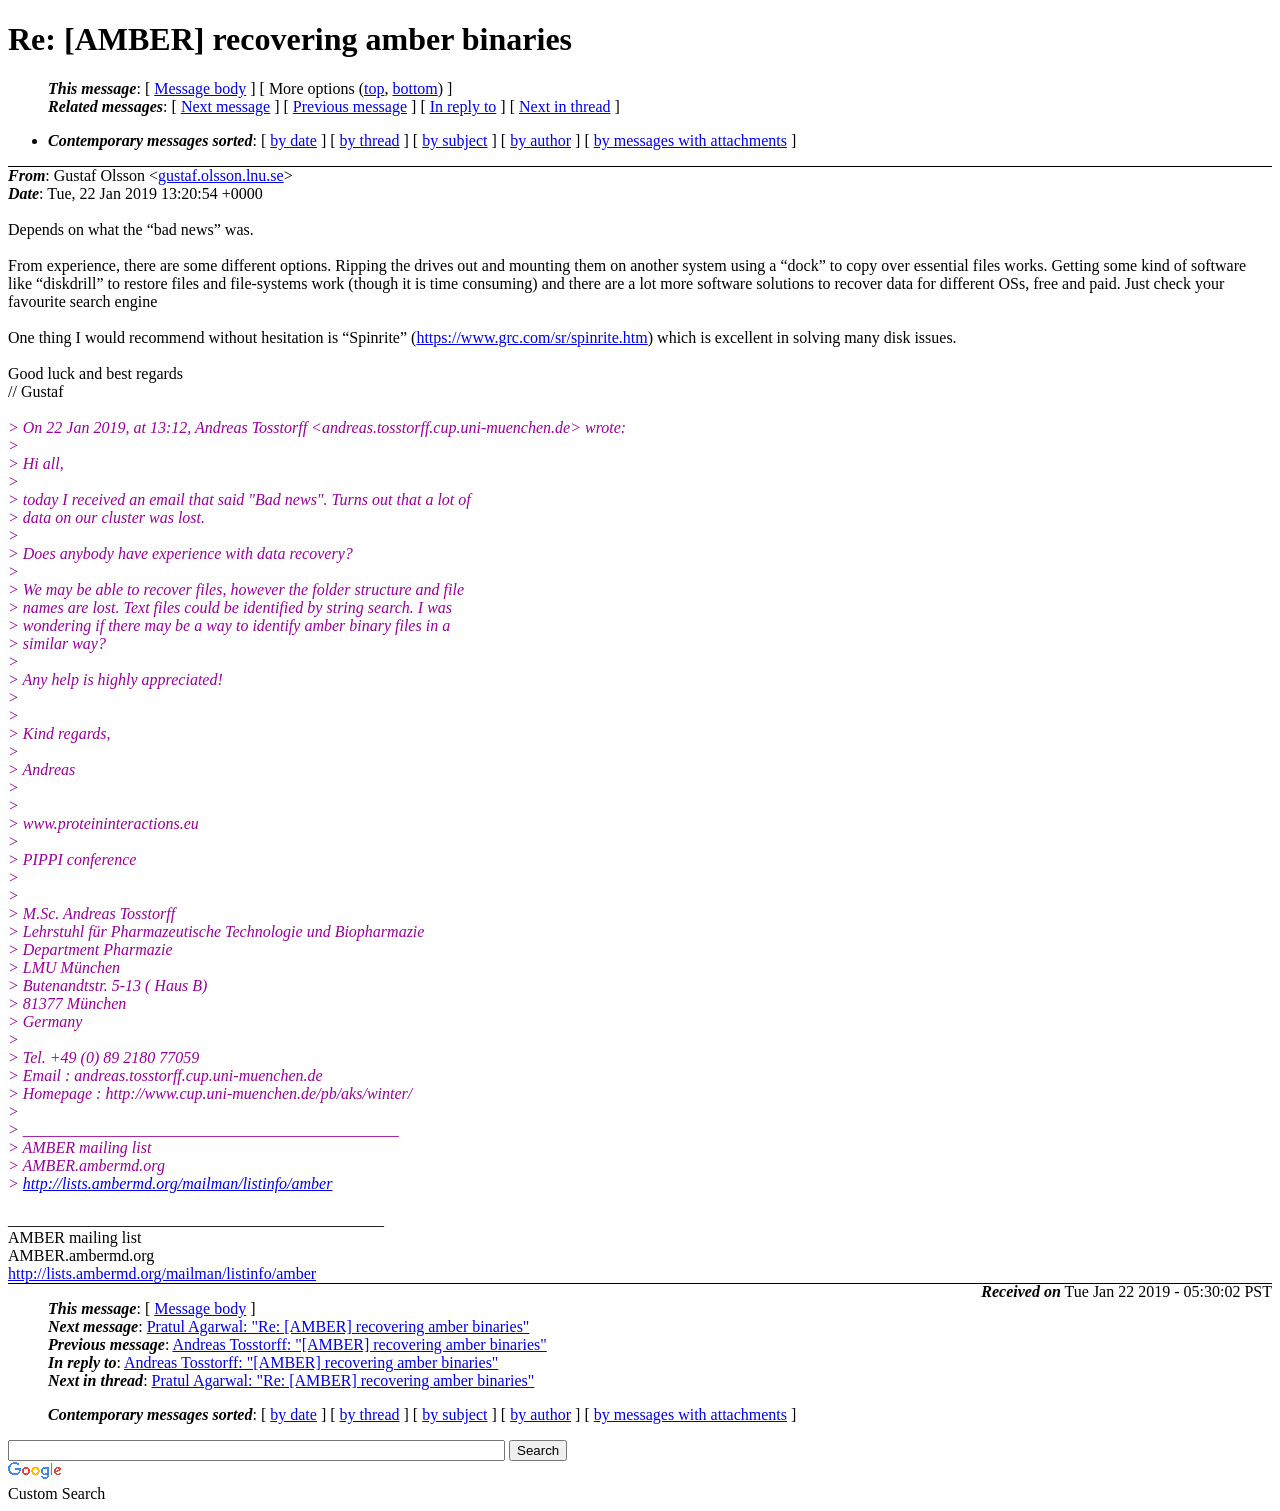  Describe the element at coordinates (454, 140) in the screenshot. I see `by subject` at that location.